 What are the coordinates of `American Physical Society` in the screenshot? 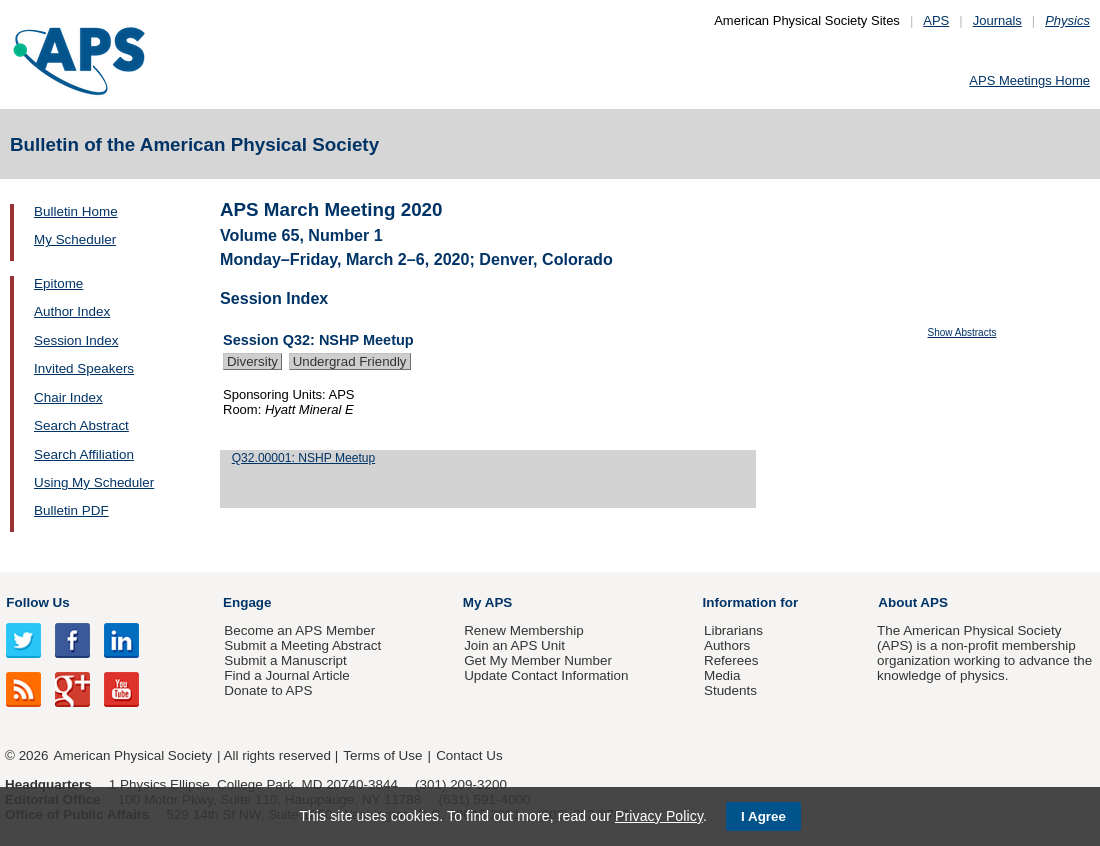 It's located at (133, 755).